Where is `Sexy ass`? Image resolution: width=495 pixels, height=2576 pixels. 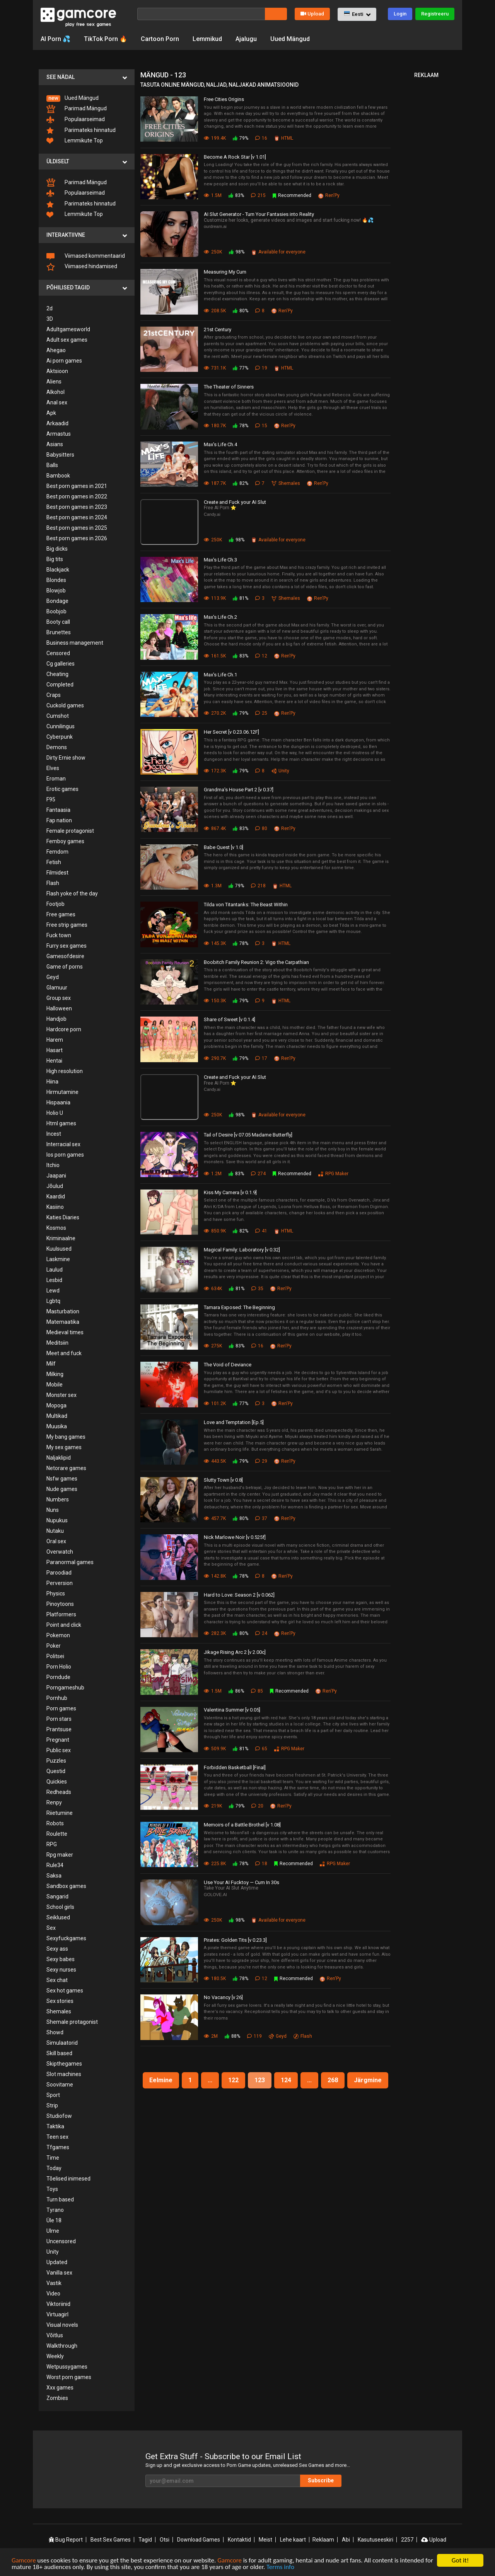
Sexy ass is located at coordinates (57, 1949).